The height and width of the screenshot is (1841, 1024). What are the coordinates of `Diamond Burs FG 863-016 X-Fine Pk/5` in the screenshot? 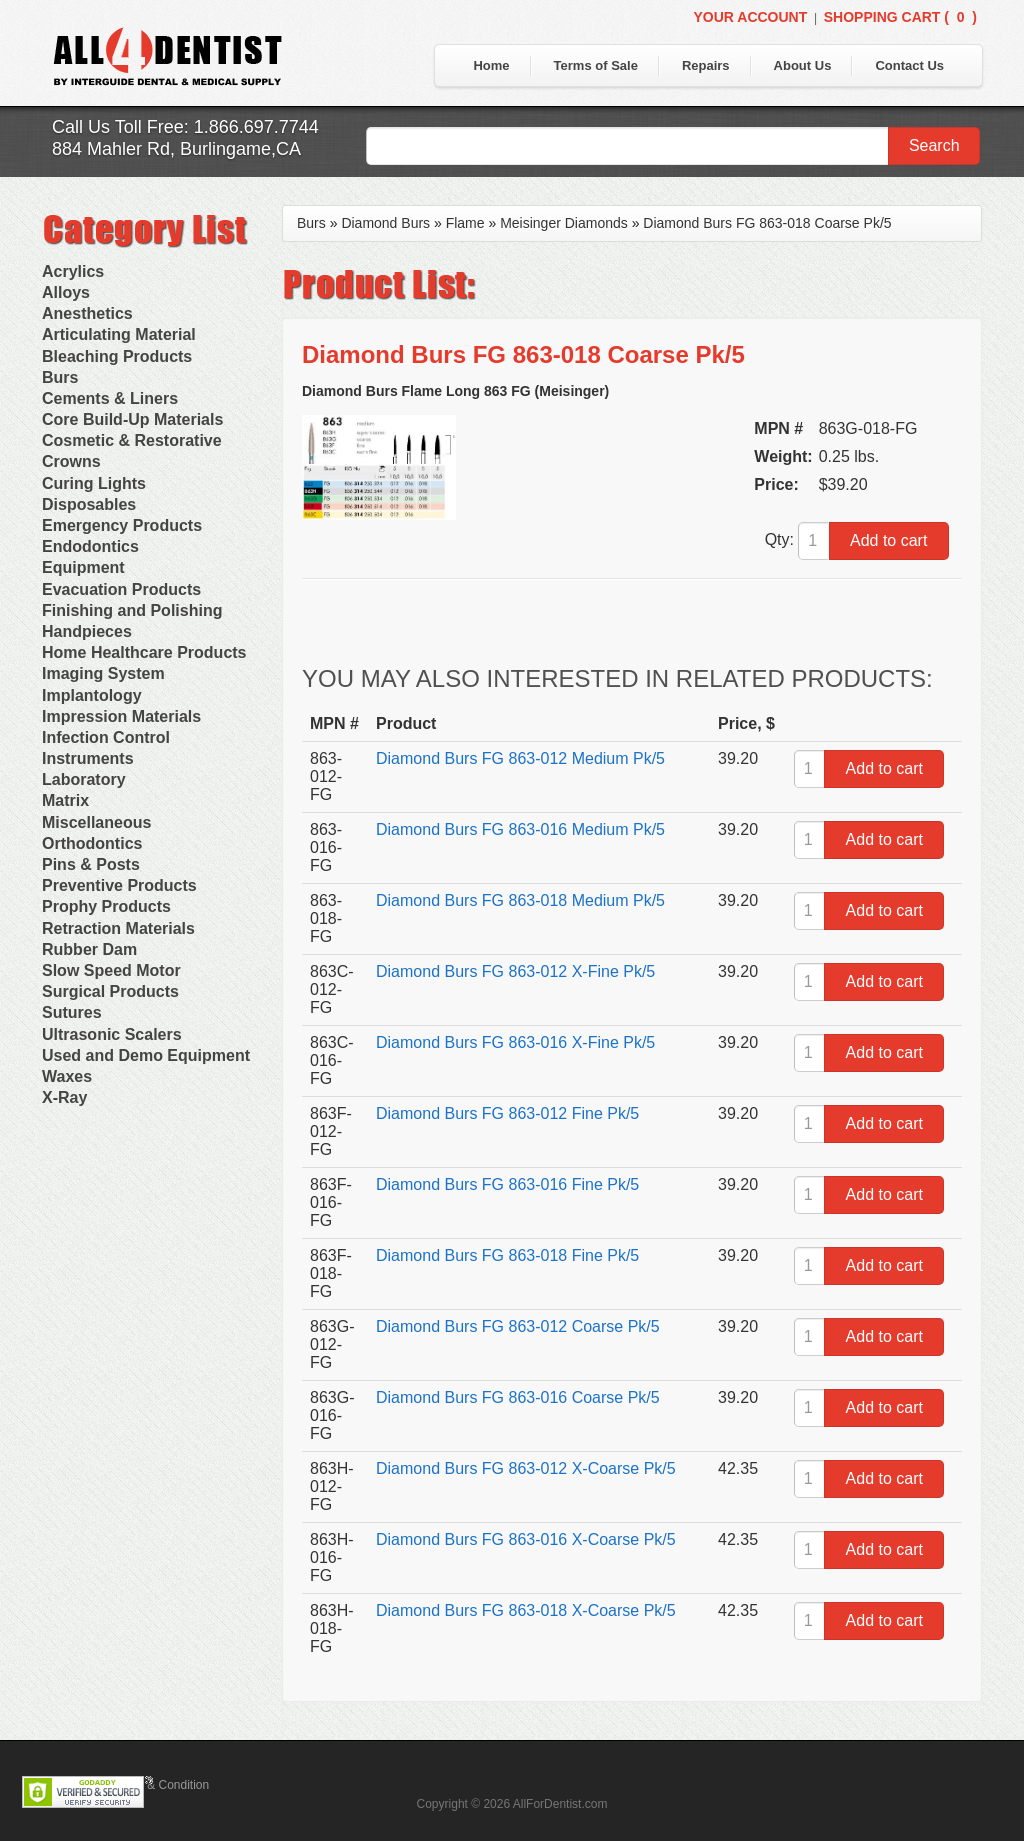 It's located at (515, 1042).